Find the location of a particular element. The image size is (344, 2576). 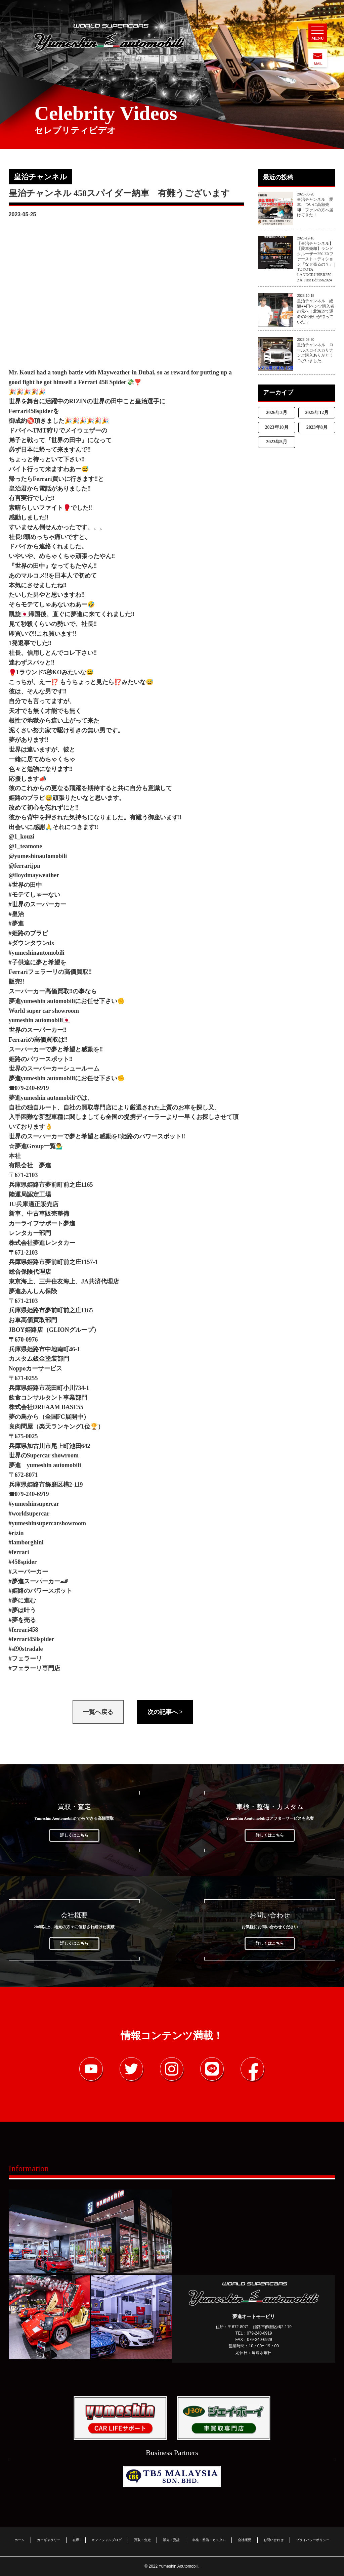

次の記事へ > is located at coordinates (165, 1712).